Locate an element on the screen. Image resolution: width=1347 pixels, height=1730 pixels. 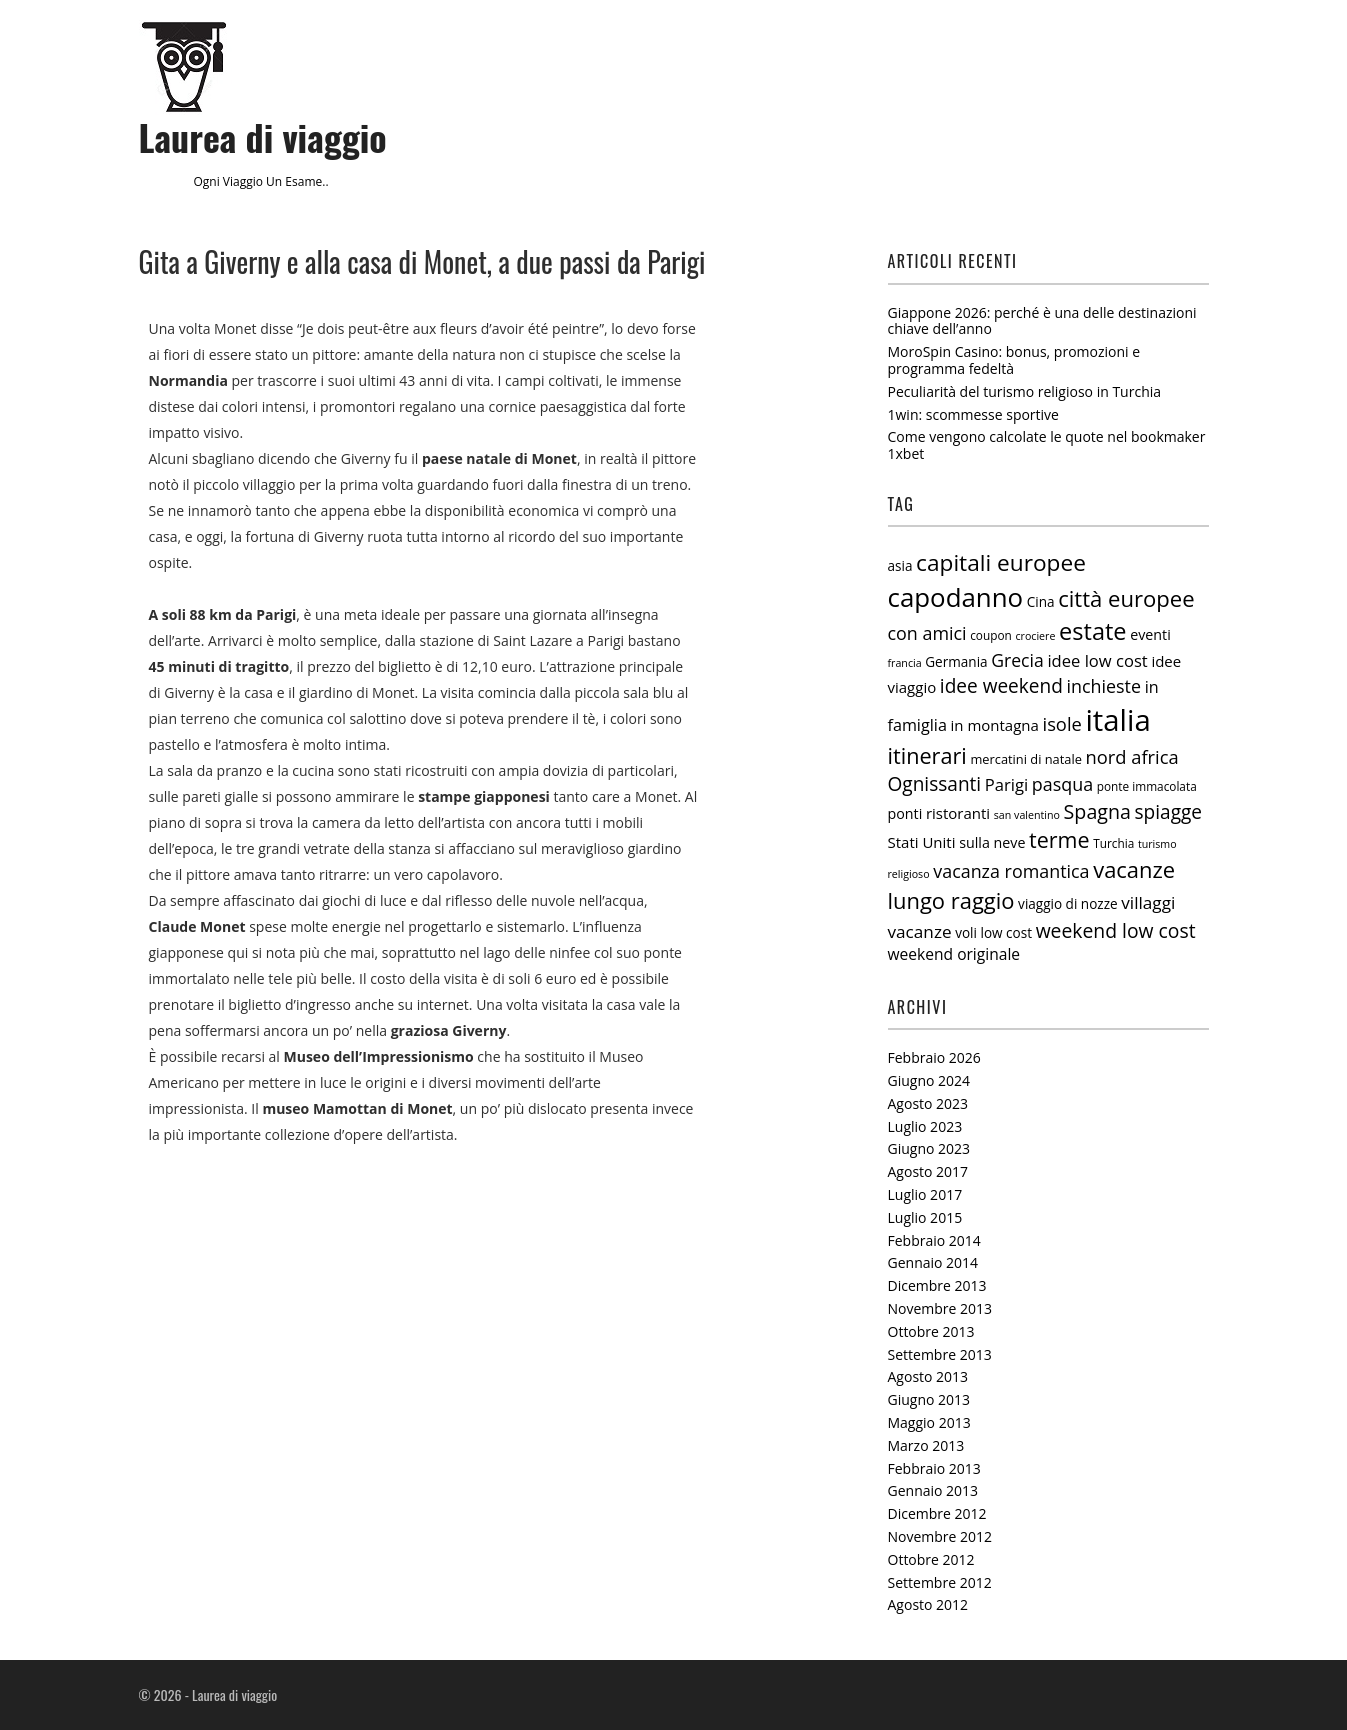
itinerari [itinerari (28 elementi)] is located at coordinates (927, 755).